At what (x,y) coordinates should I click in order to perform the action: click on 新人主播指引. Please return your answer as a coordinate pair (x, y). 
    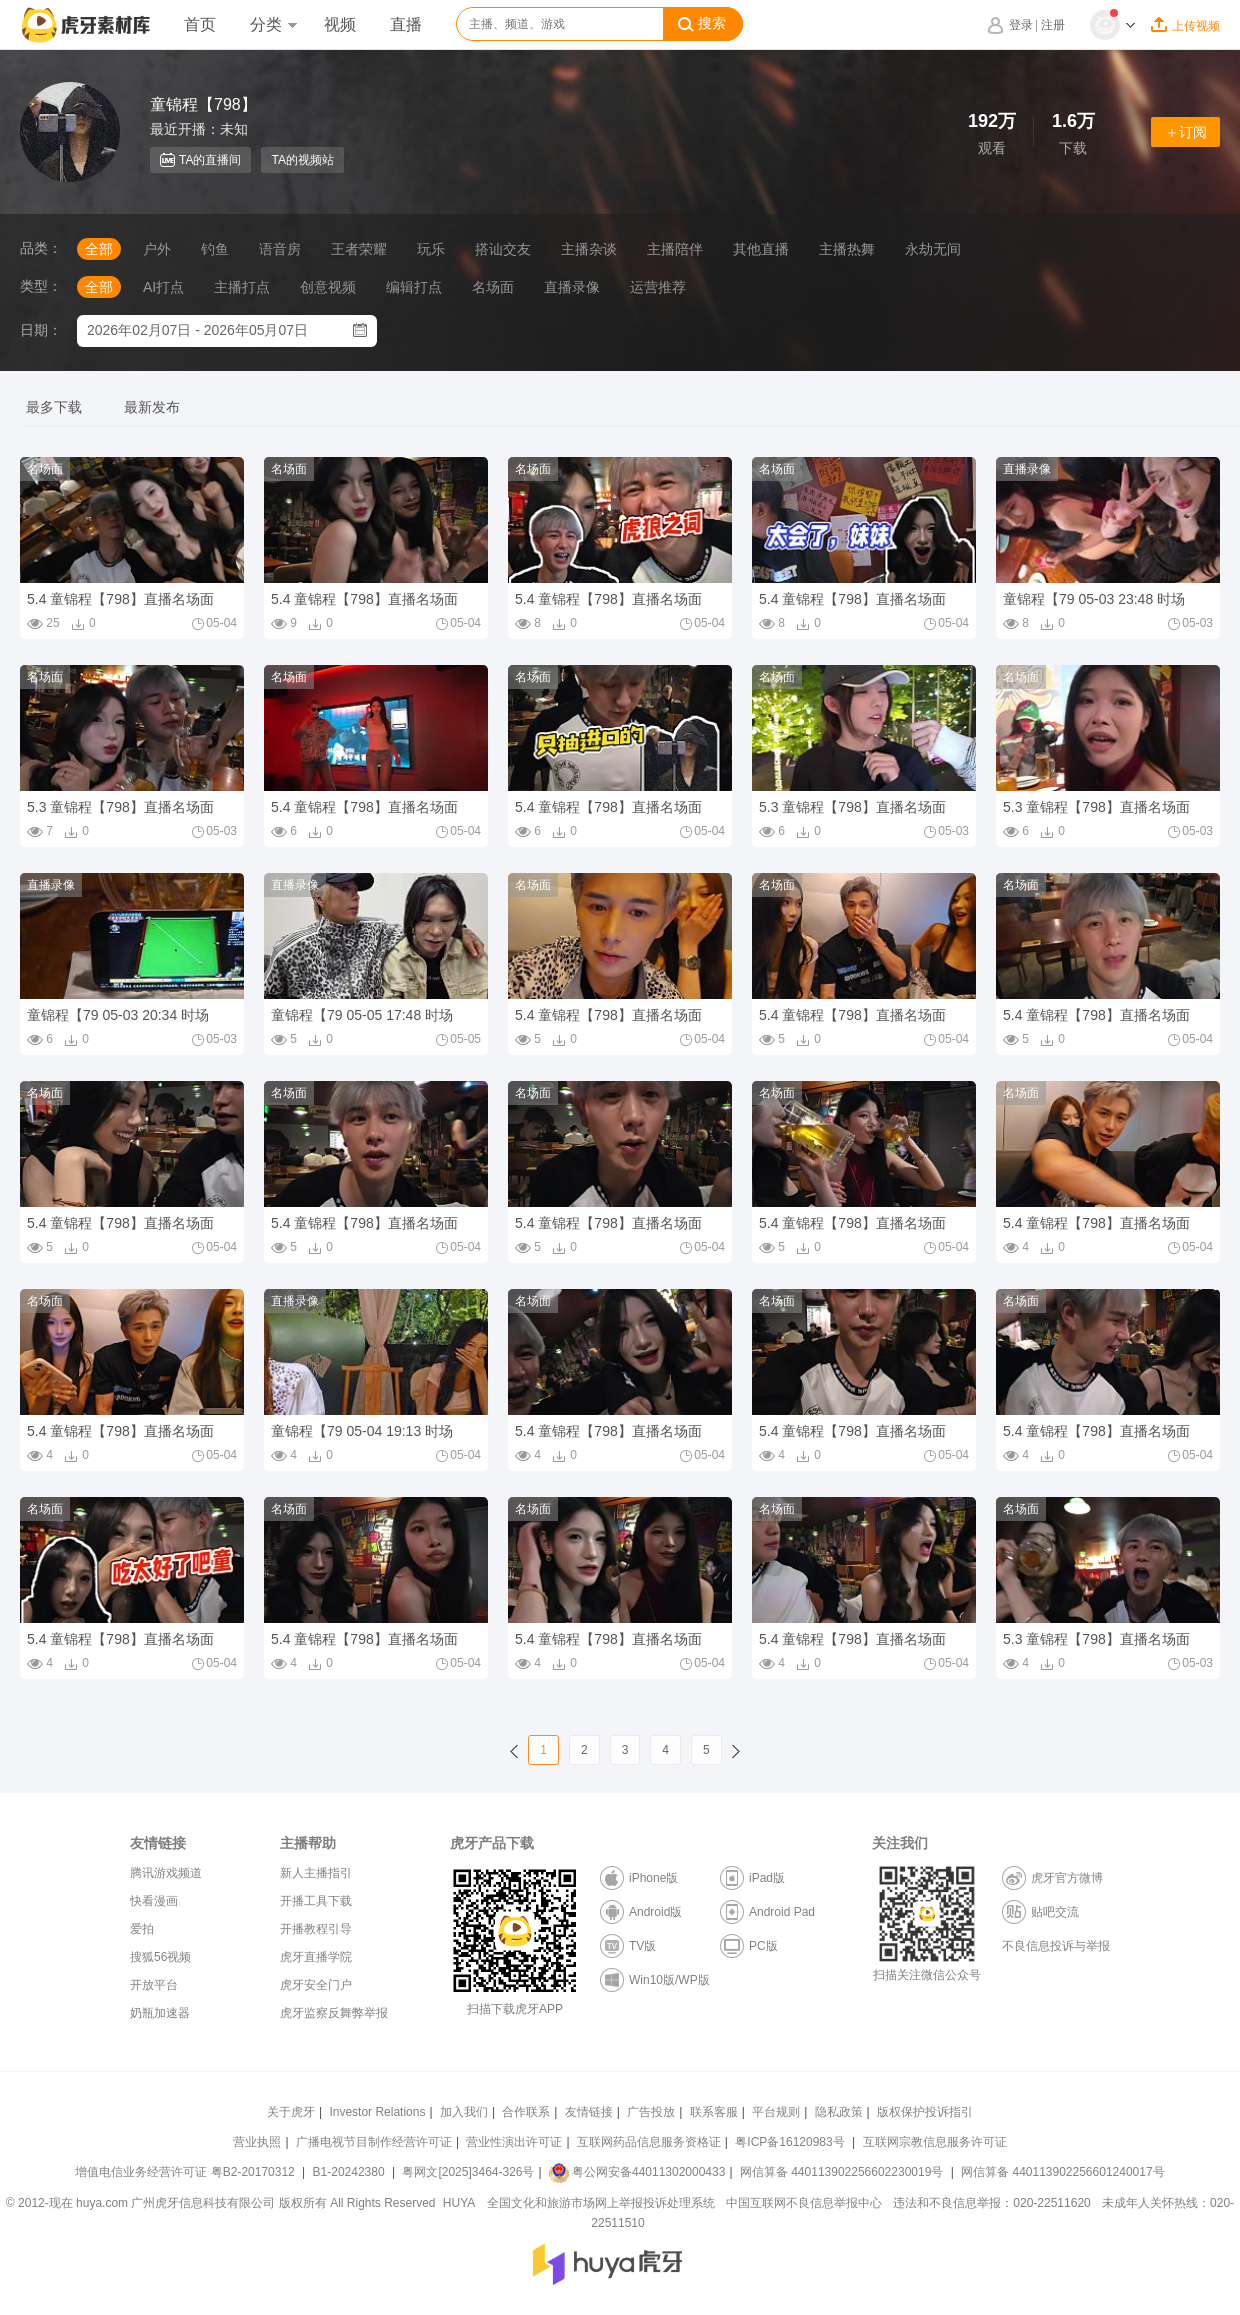
    Looking at the image, I should click on (316, 1873).